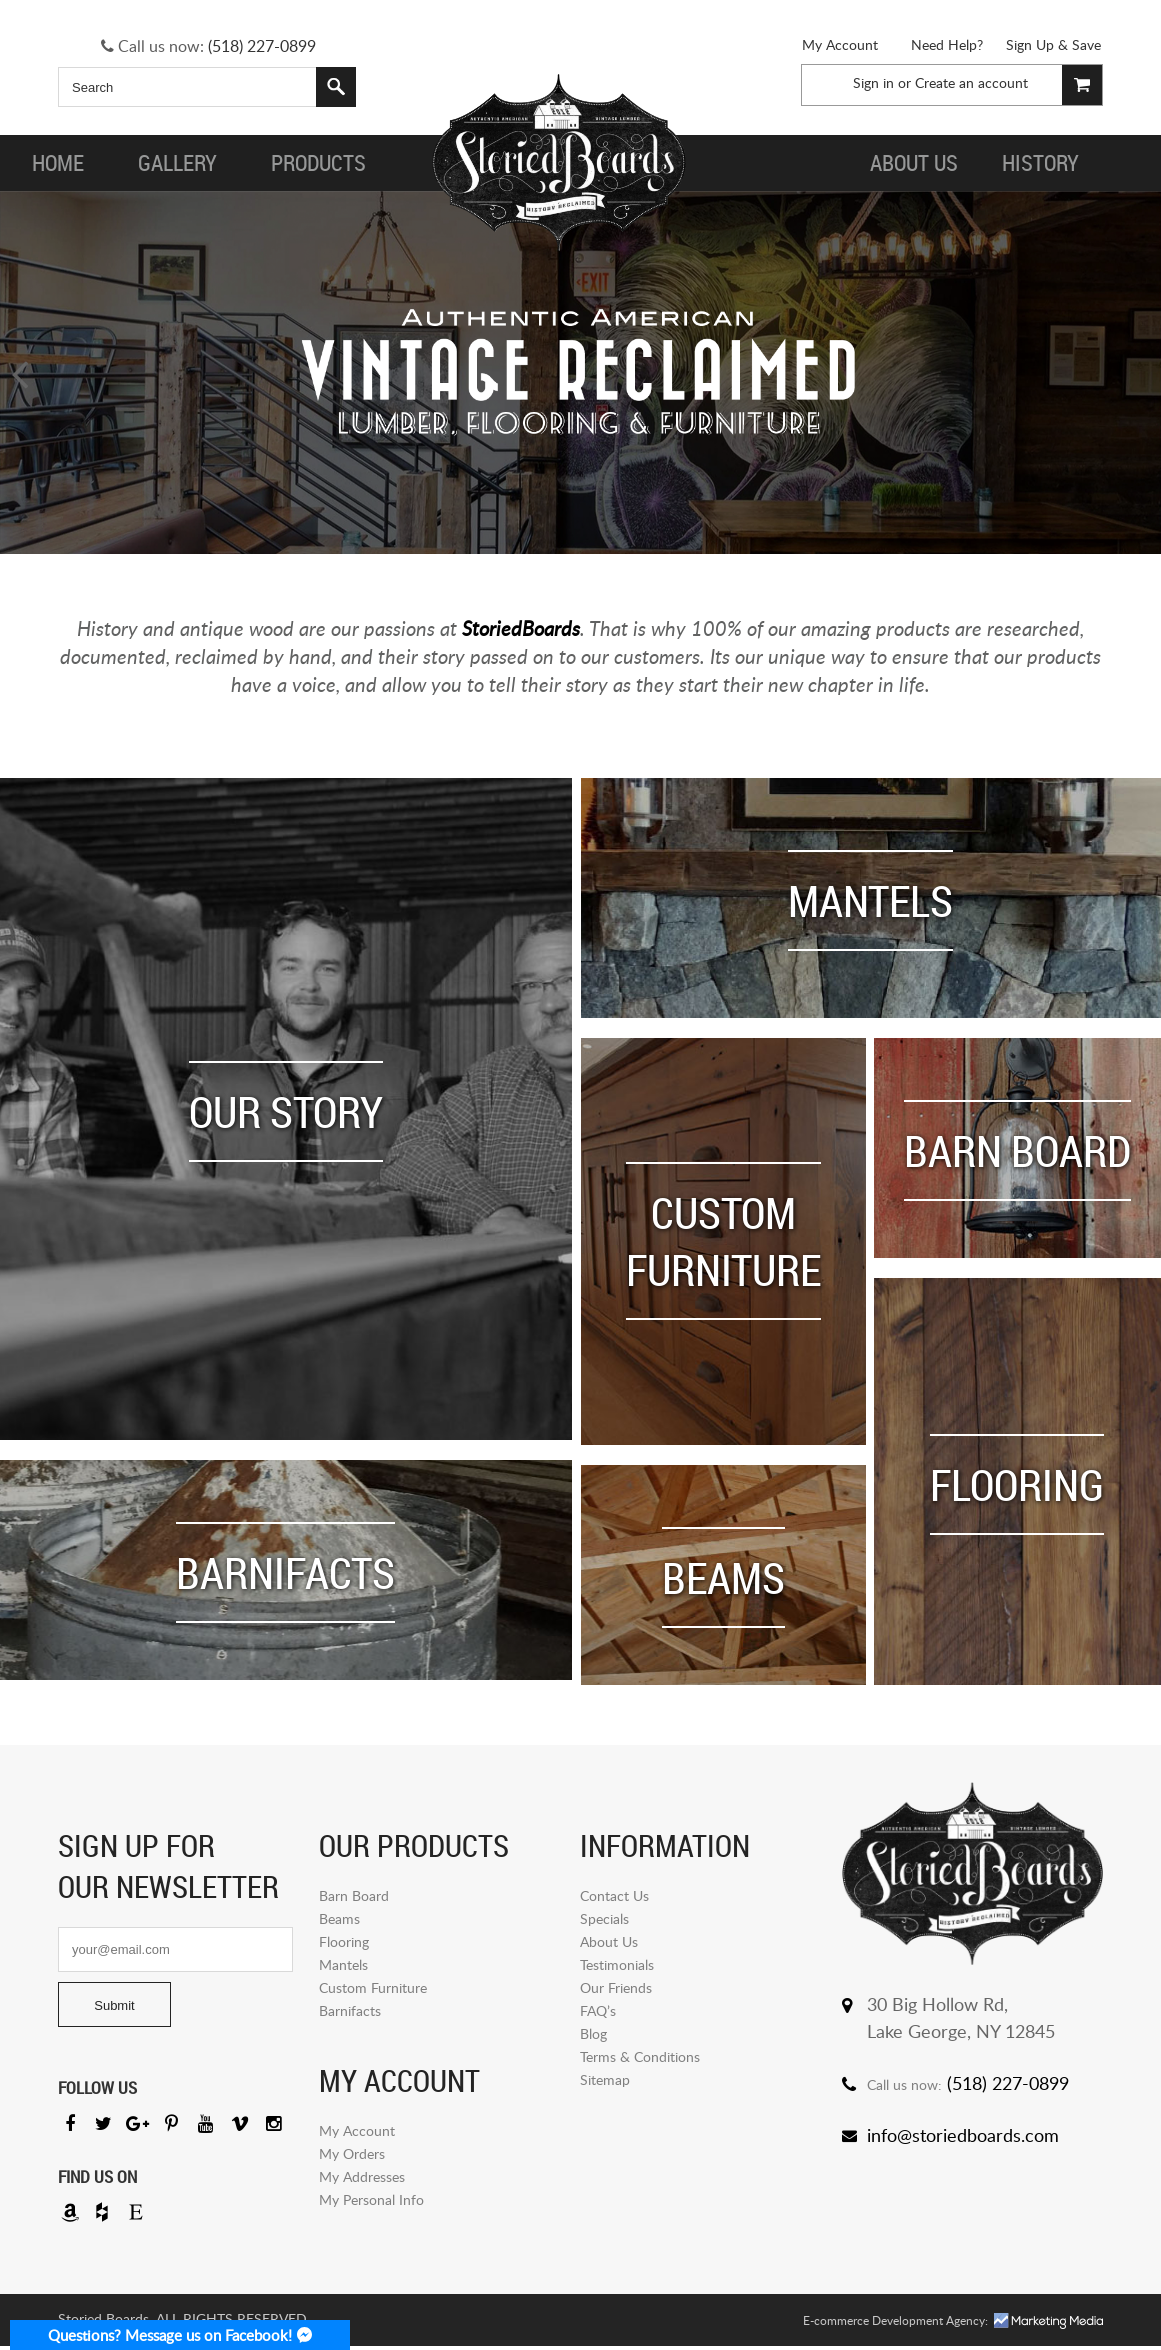 This screenshot has width=1161, height=2350. What do you see at coordinates (373, 1990) in the screenshot?
I see `Custom Furniture` at bounding box center [373, 1990].